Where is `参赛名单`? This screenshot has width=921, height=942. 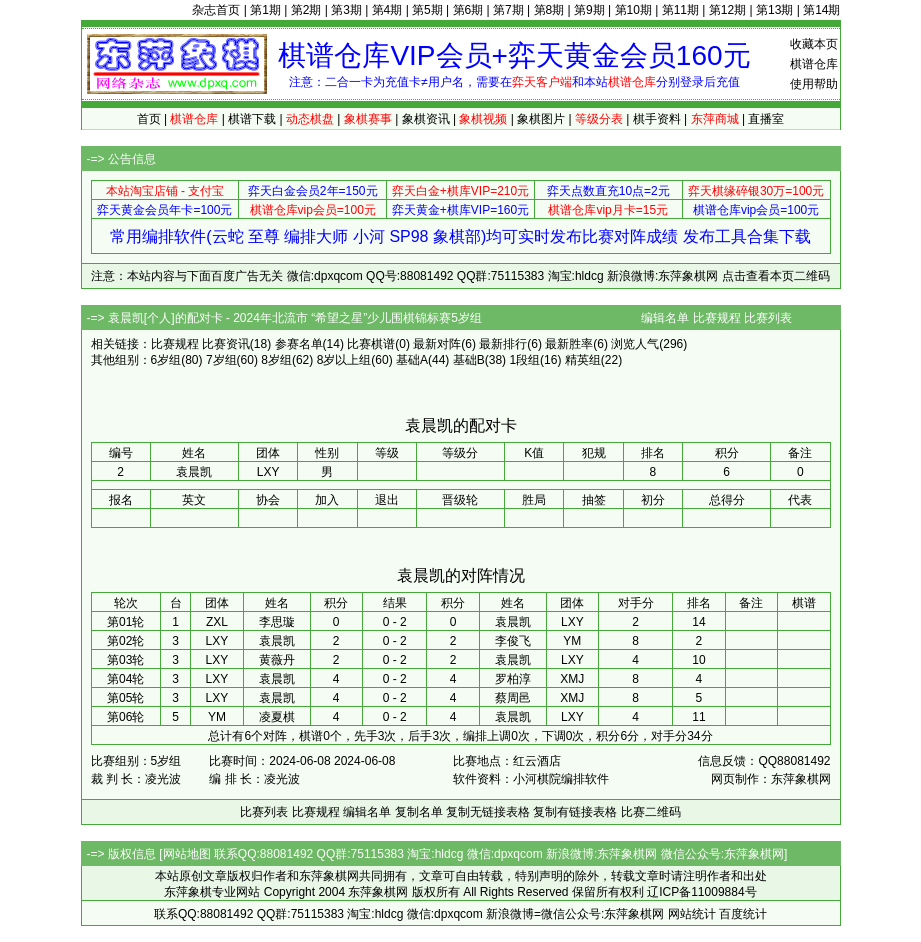 参赛名单 is located at coordinates (299, 344).